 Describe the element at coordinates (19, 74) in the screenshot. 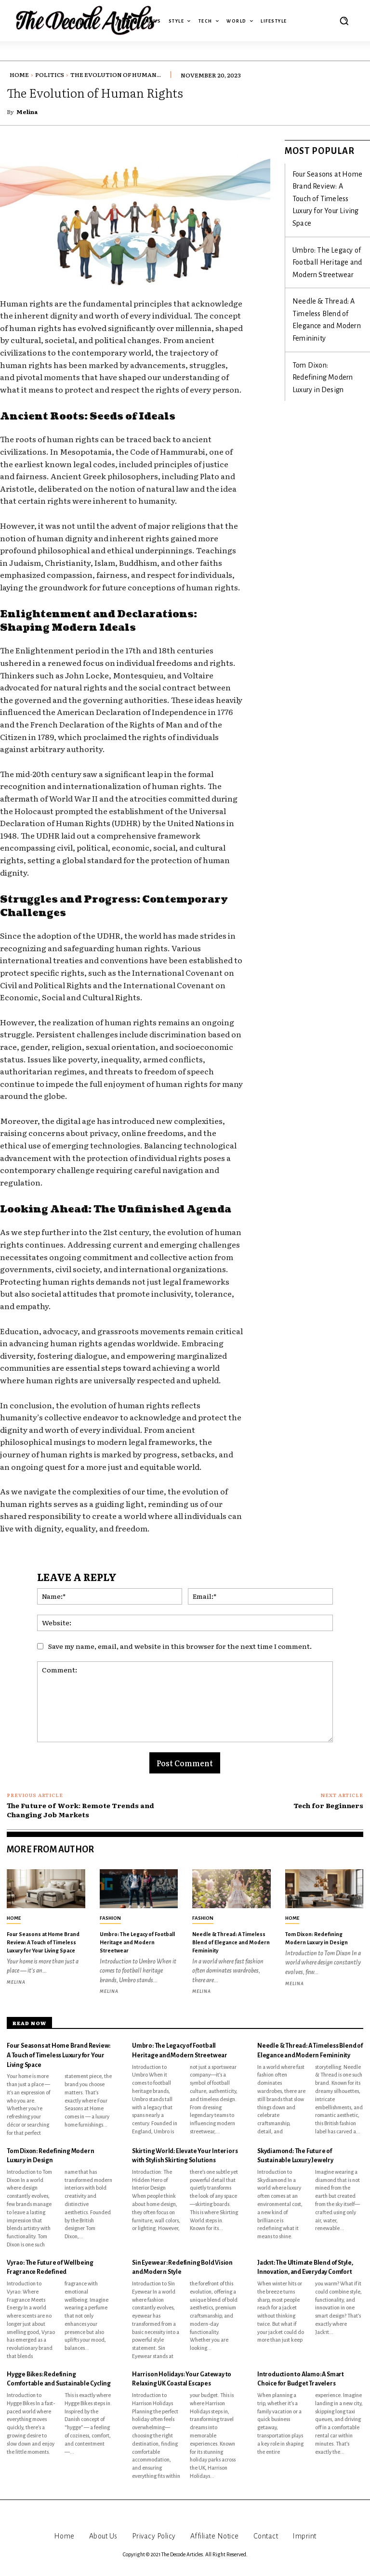

I see `Home` at that location.